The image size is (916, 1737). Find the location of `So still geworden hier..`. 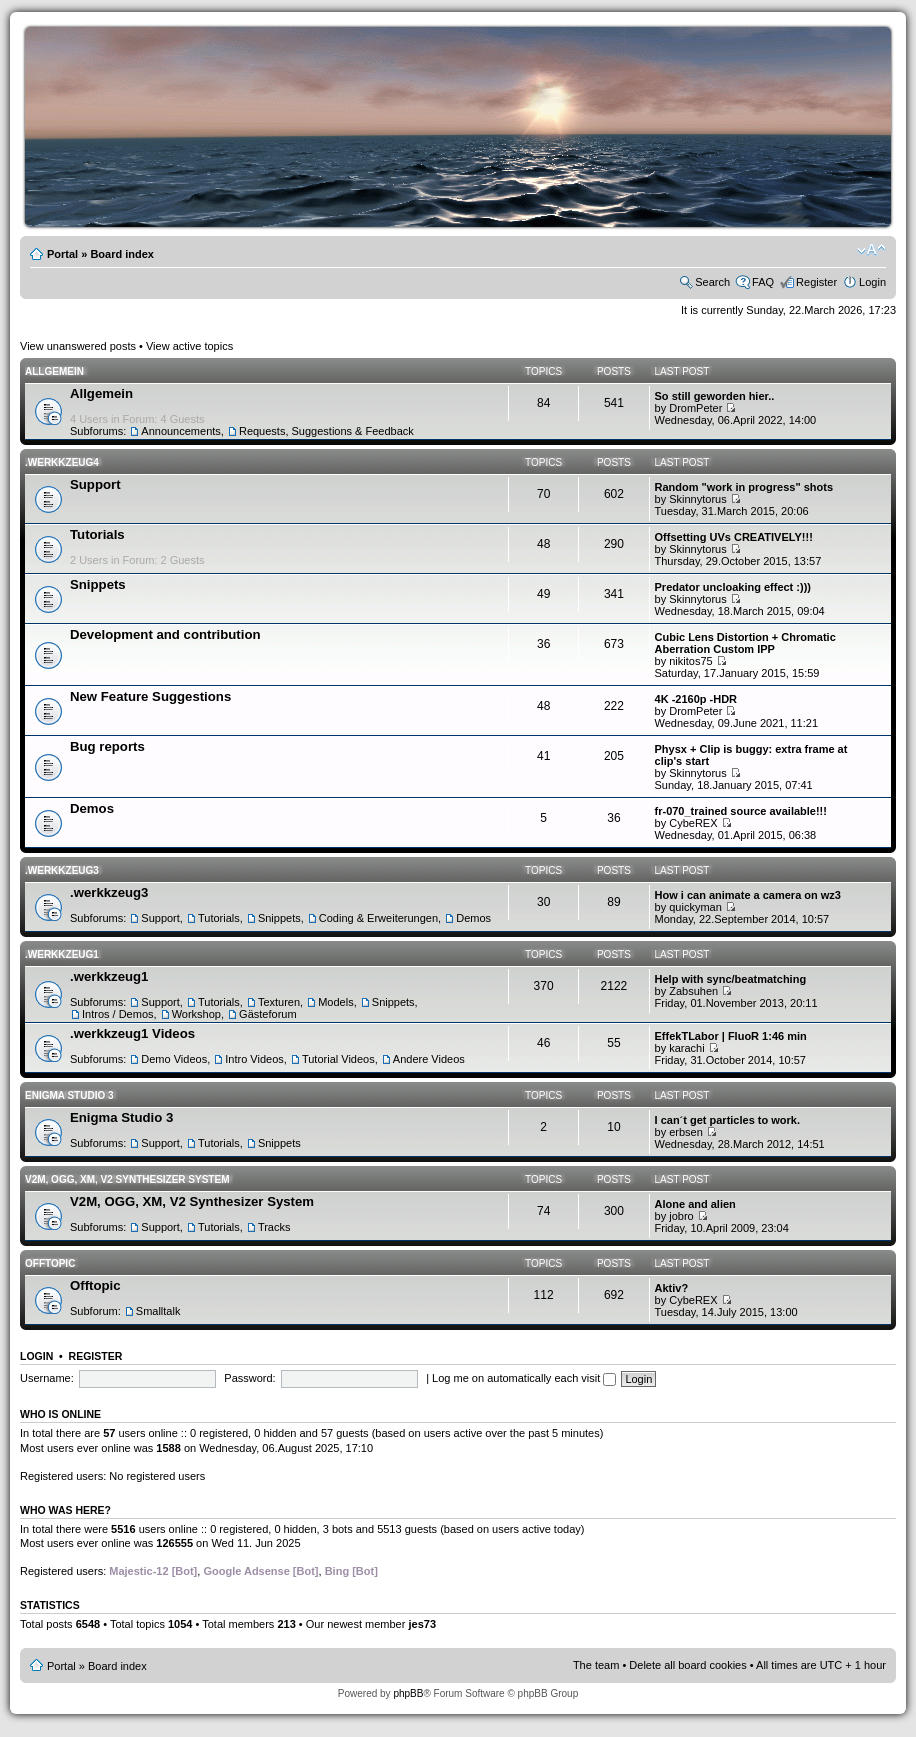

So still geworden hier.. is located at coordinates (715, 396).